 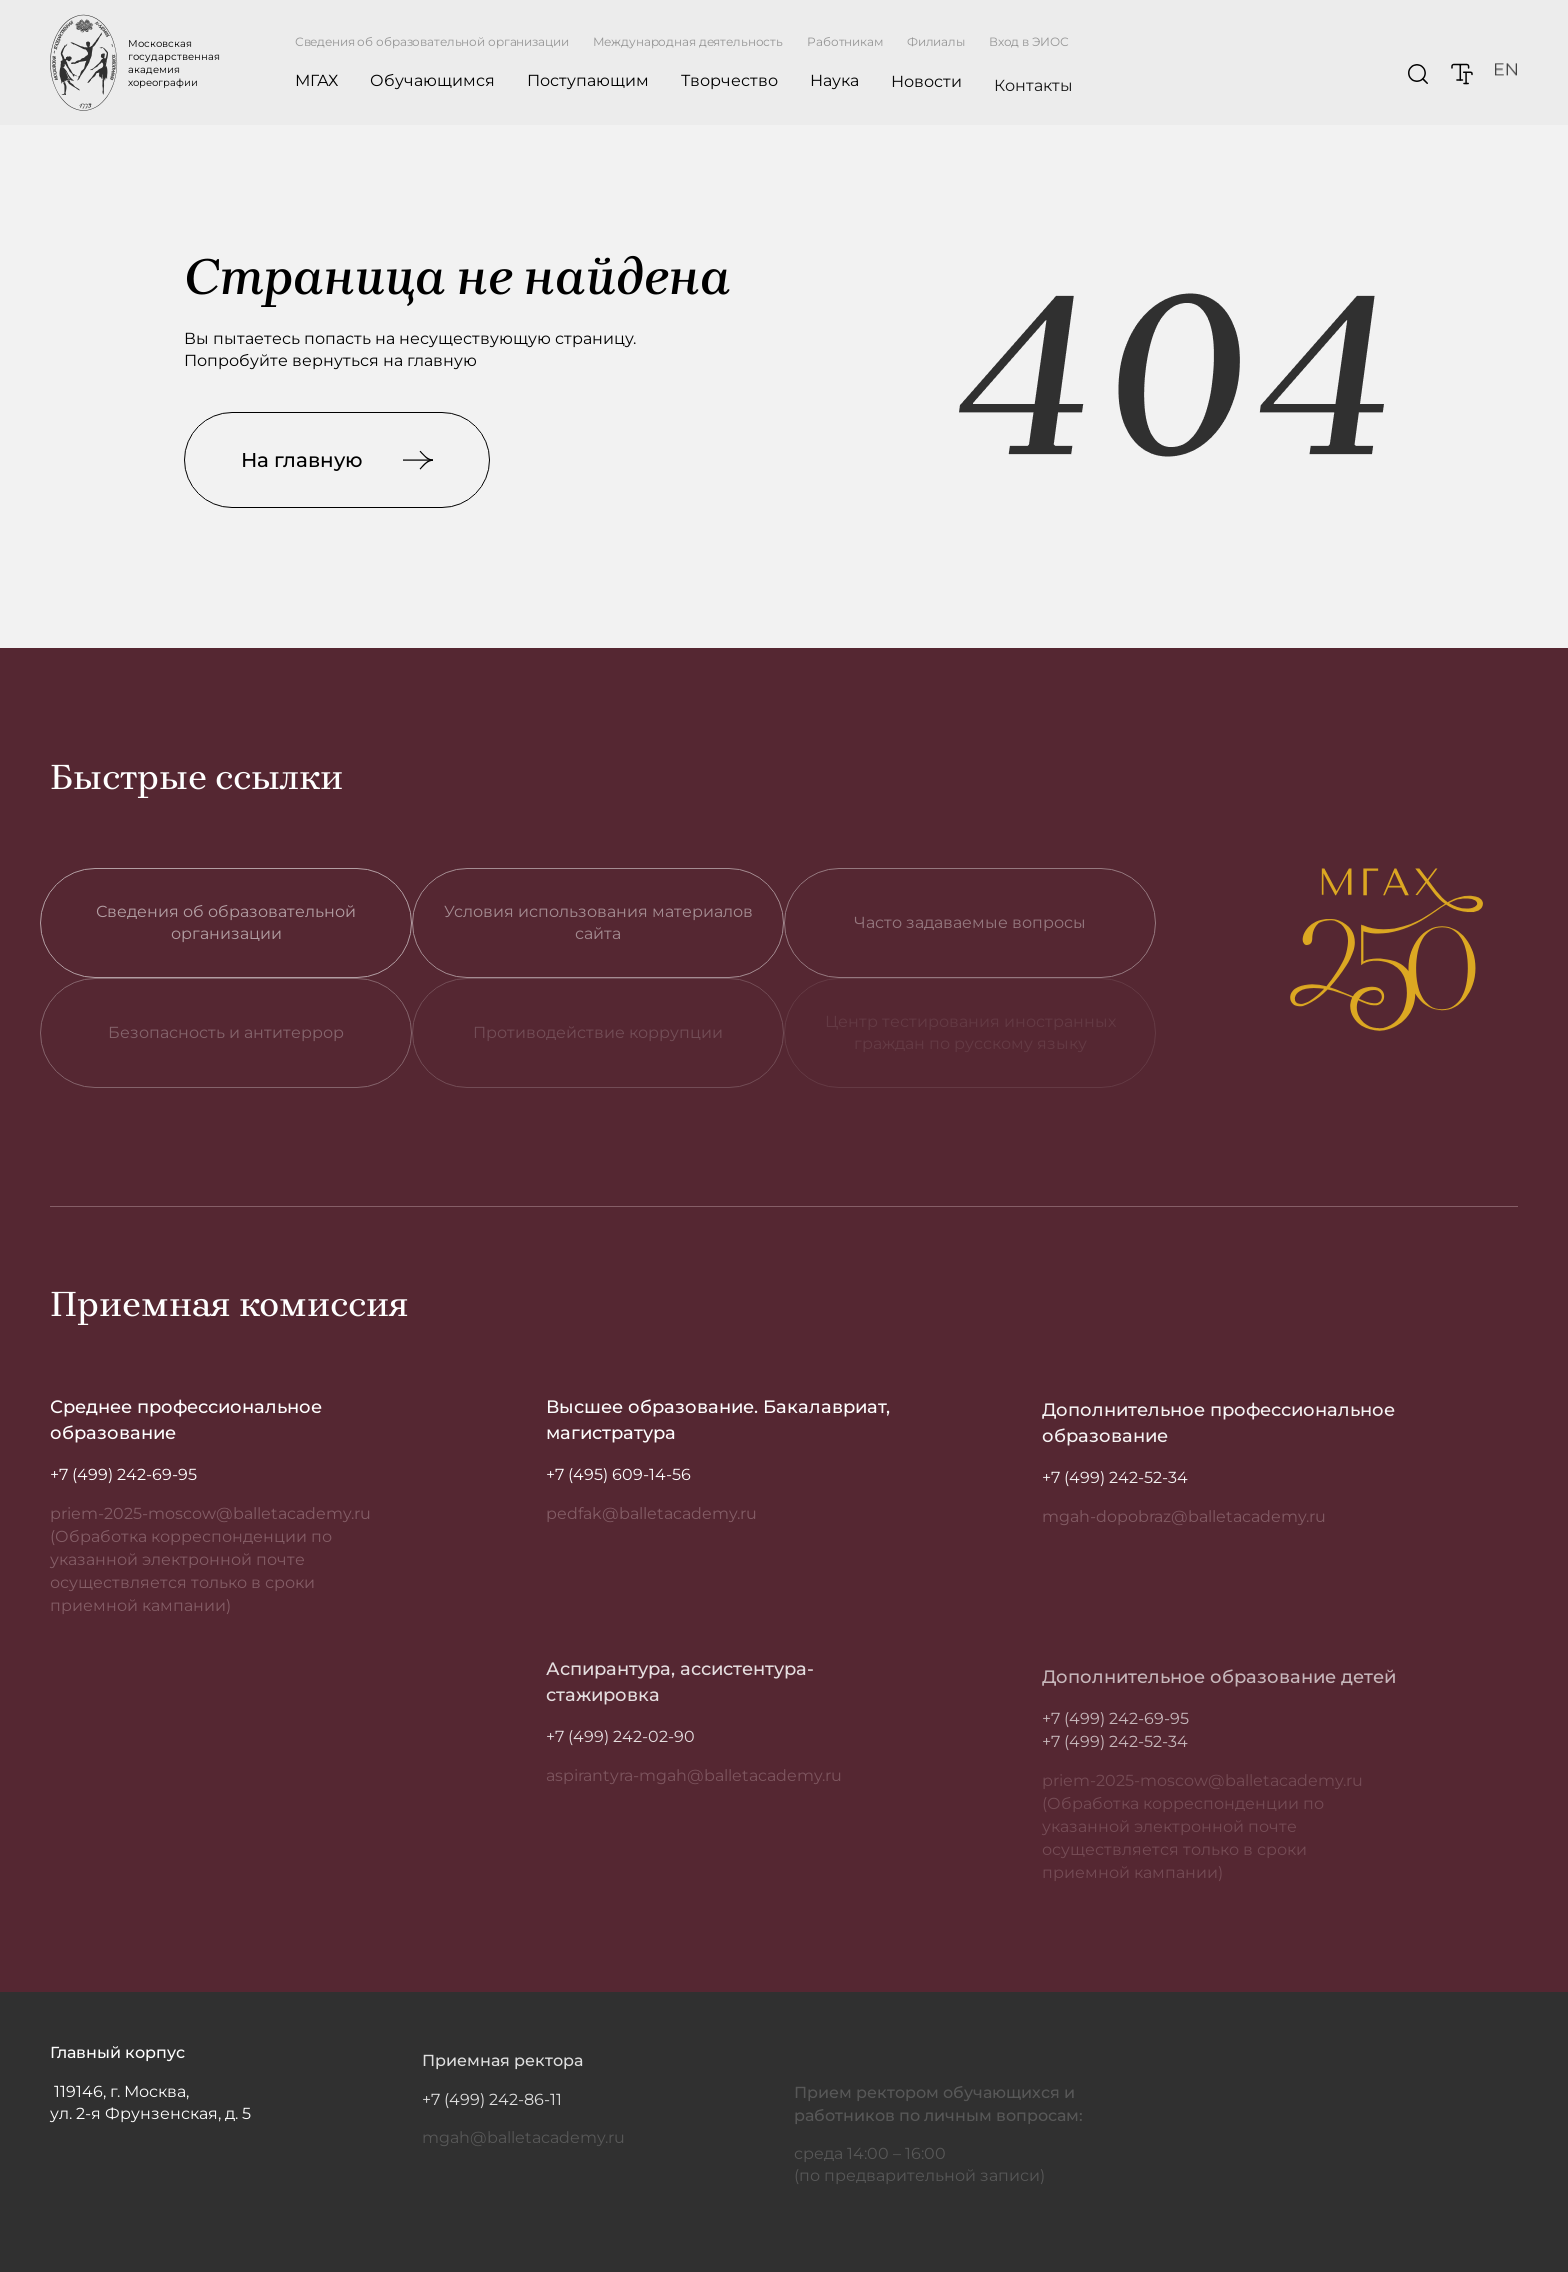 I want to click on Международная деятельность, so click(x=688, y=41).